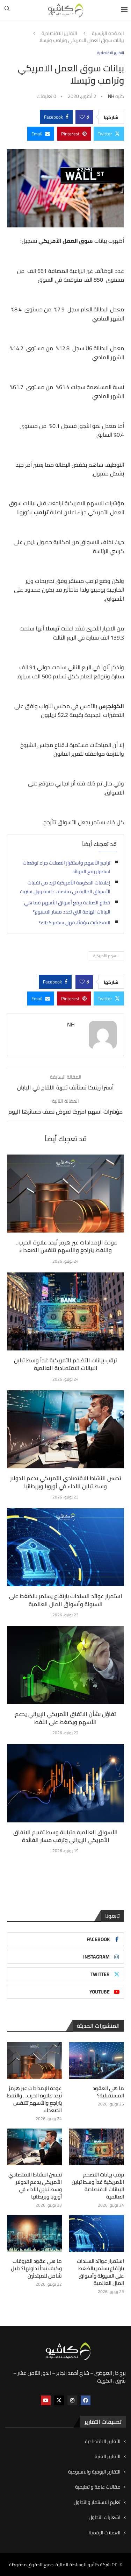  What do you see at coordinates (65, 1836) in the screenshot?
I see `الأسواق العالمية متباينة وسط تقييم الاتفاق الأمريكي الإيراني وترقب مسار الفائدة` at bounding box center [65, 1836].